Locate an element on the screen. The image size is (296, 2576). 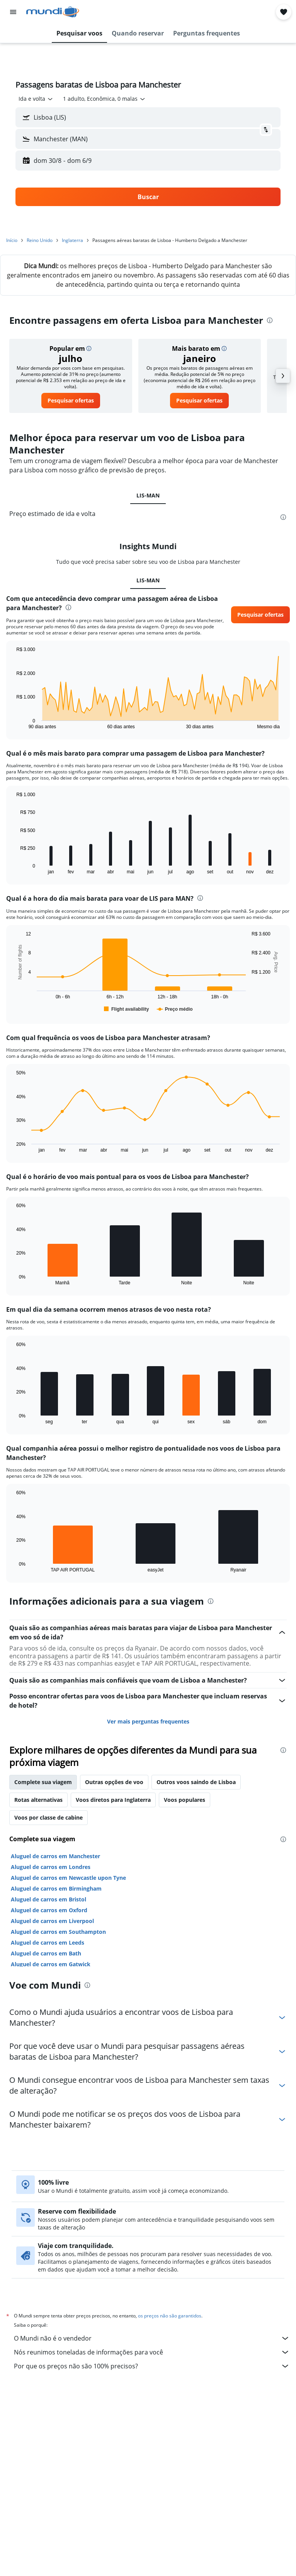
Ver mais perguntas frequentes [button] is located at coordinates (148, 1721).